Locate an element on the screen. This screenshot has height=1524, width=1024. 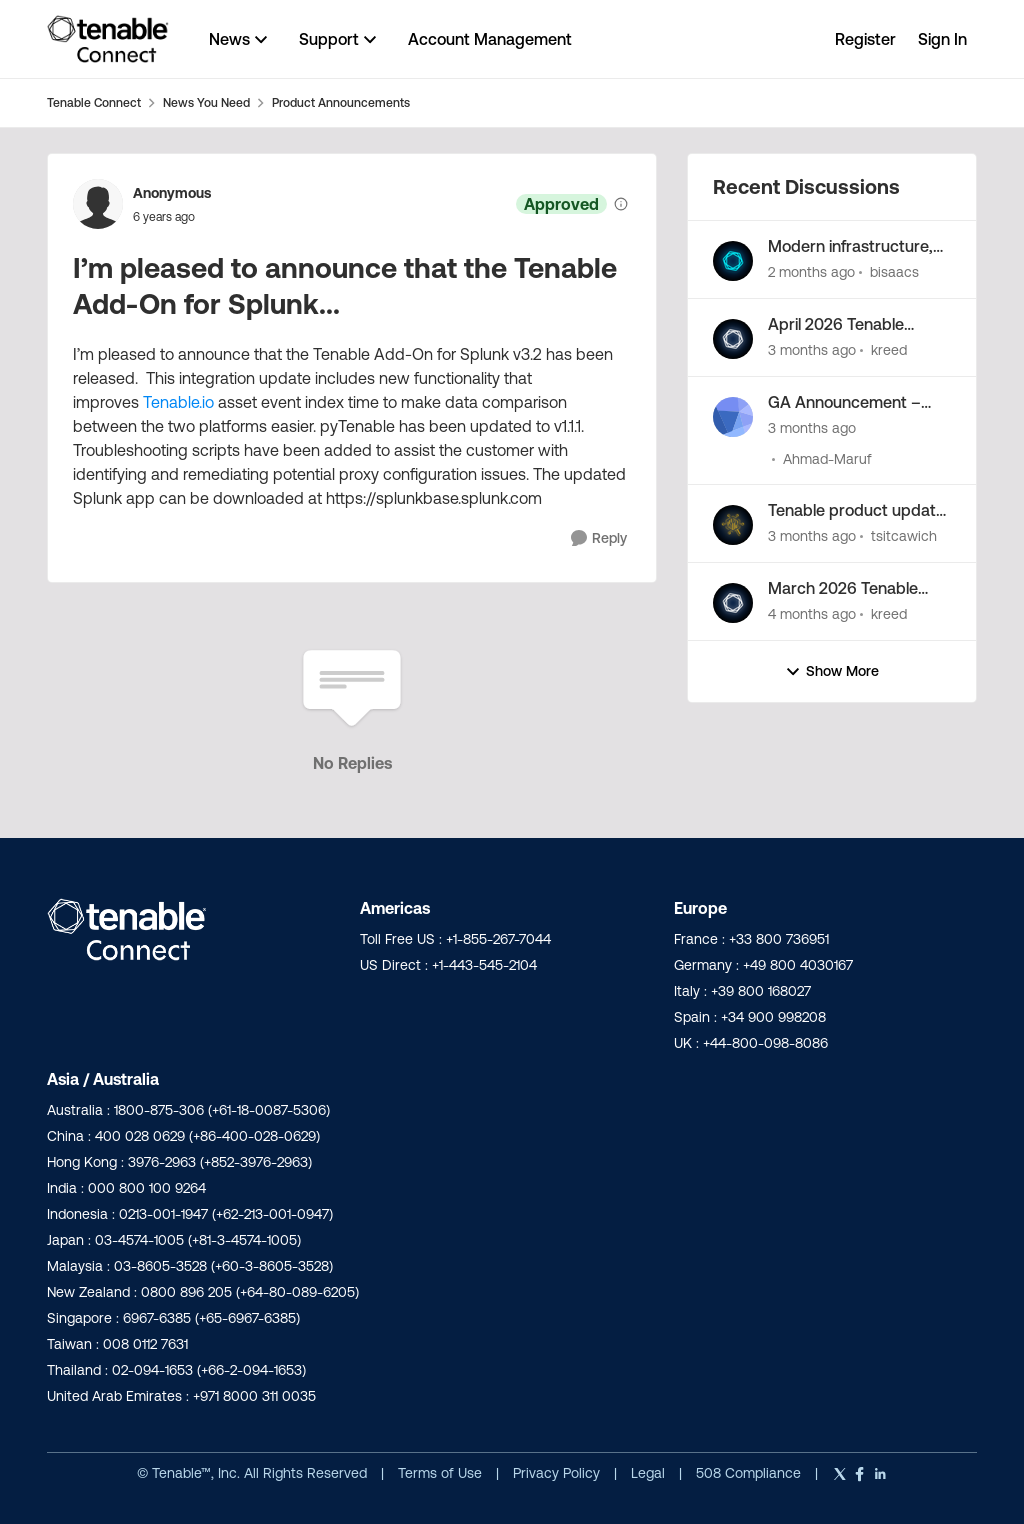
[View Profile: tsitcawich,] is located at coordinates (733, 525).